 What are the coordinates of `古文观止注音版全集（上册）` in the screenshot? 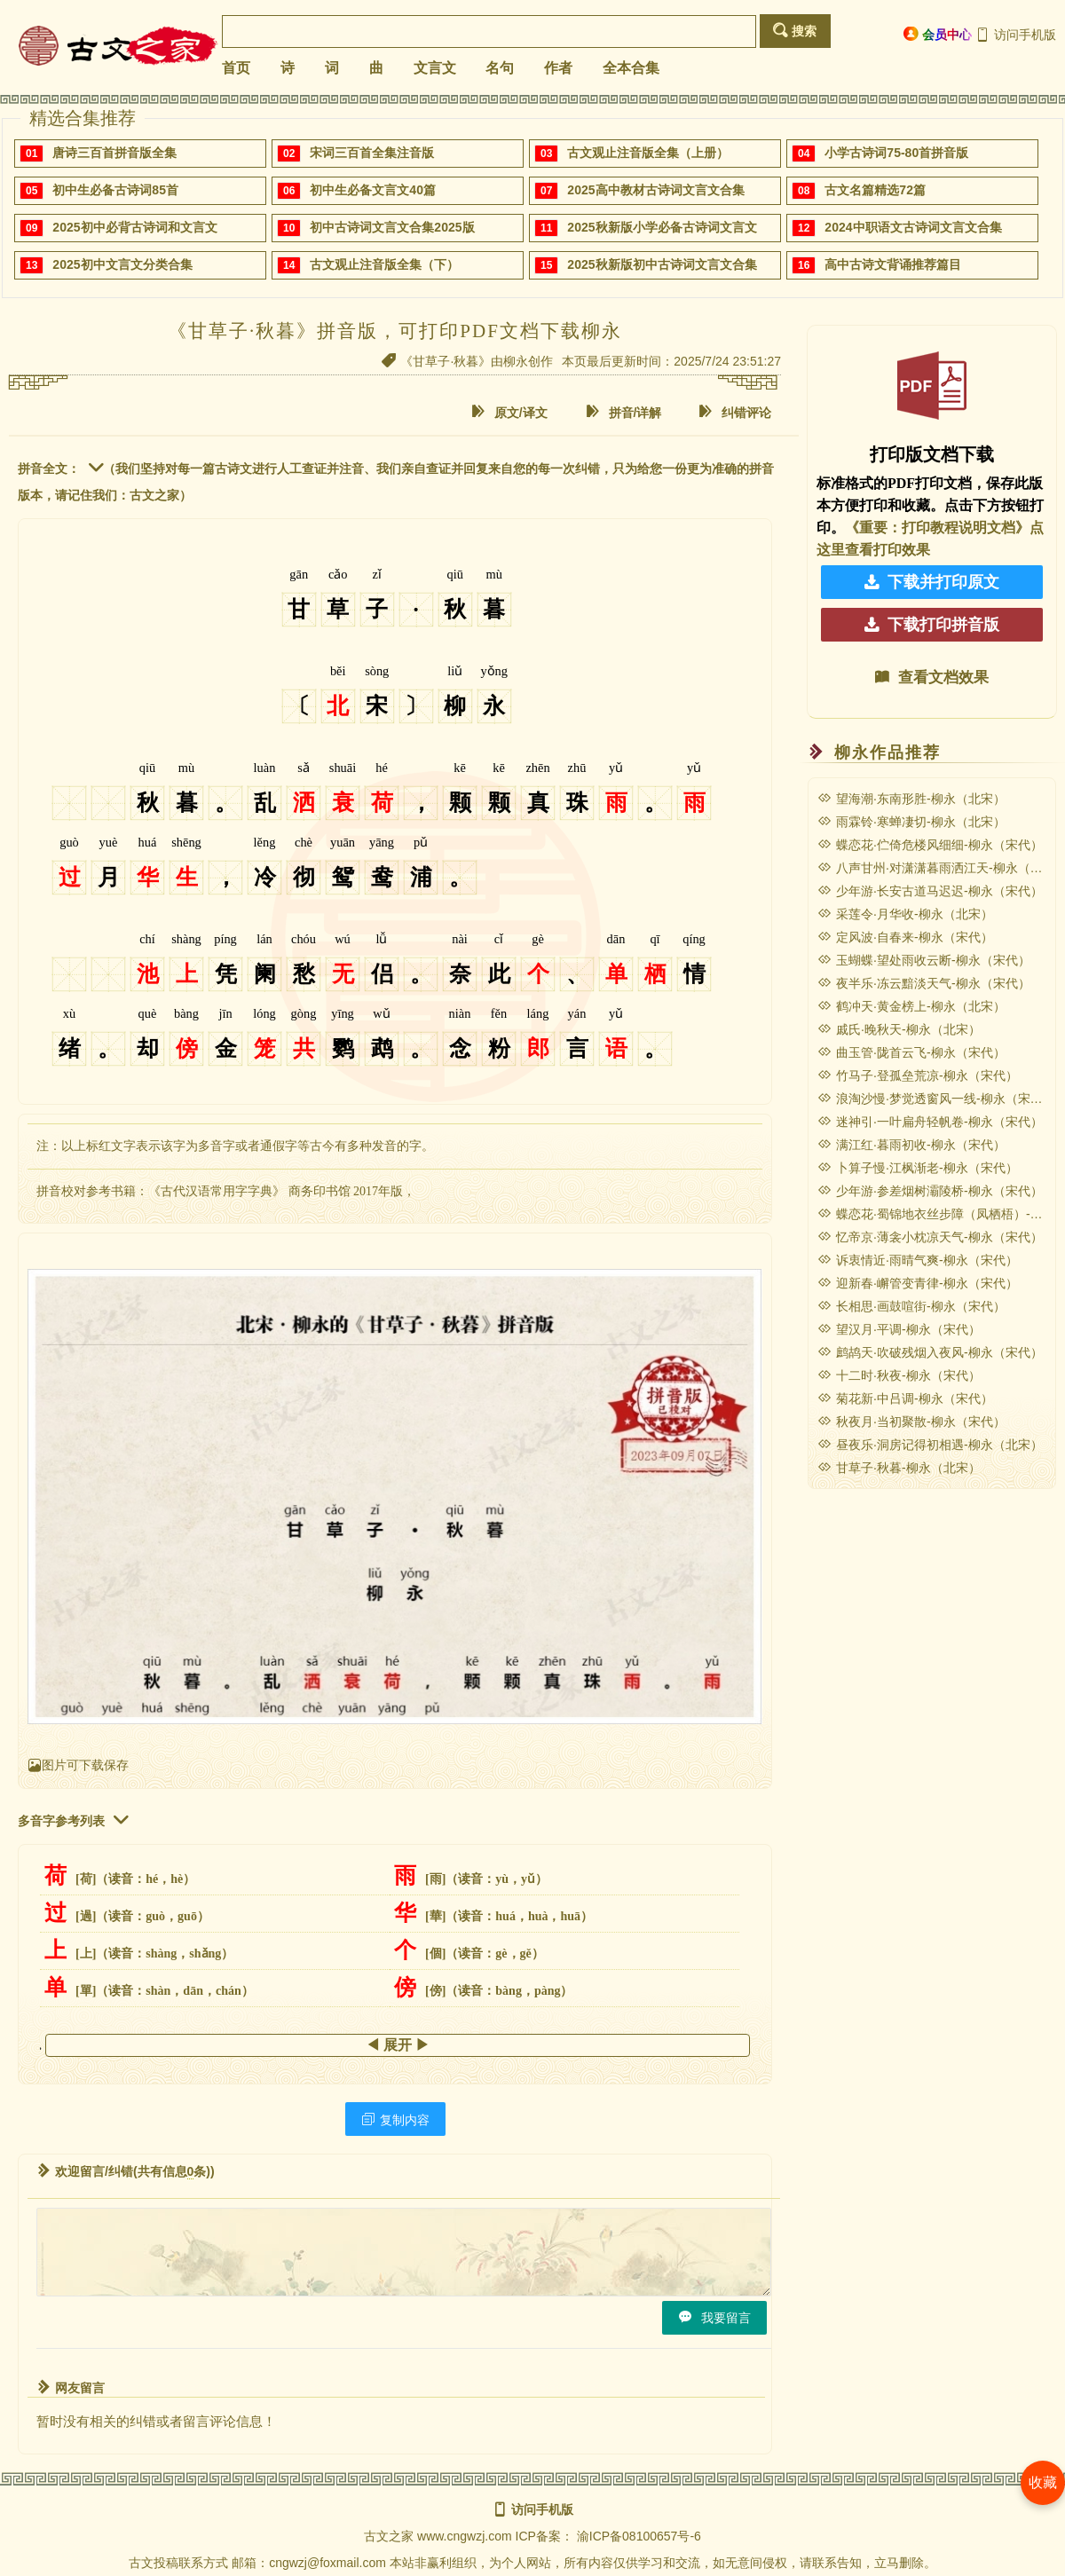 It's located at (648, 153).